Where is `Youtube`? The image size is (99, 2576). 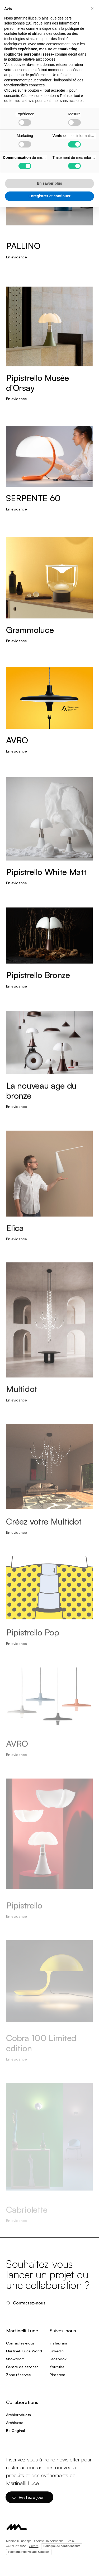 Youtube is located at coordinates (57, 2366).